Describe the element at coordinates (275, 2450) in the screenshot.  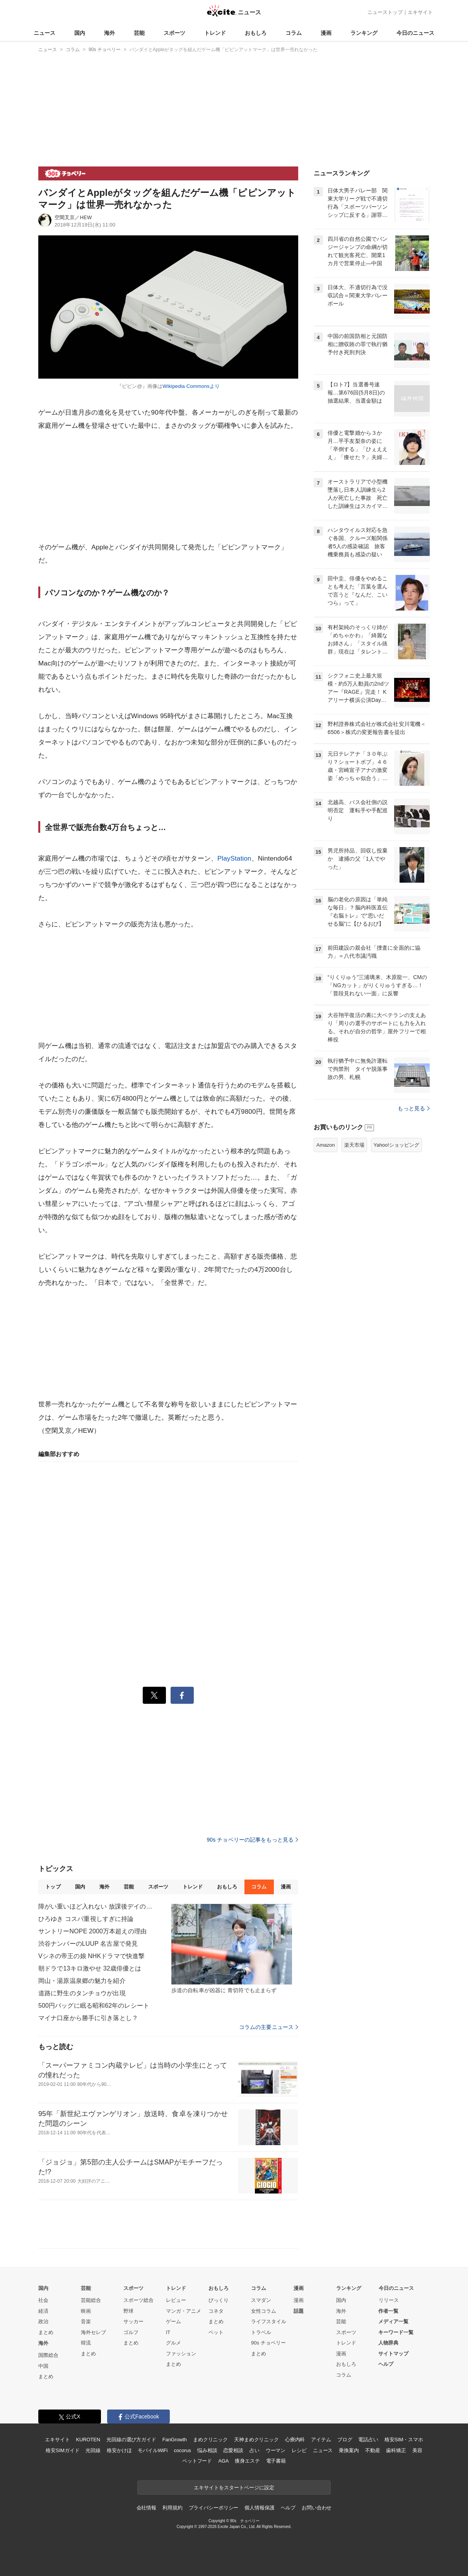
I see `ウーマン` at that location.